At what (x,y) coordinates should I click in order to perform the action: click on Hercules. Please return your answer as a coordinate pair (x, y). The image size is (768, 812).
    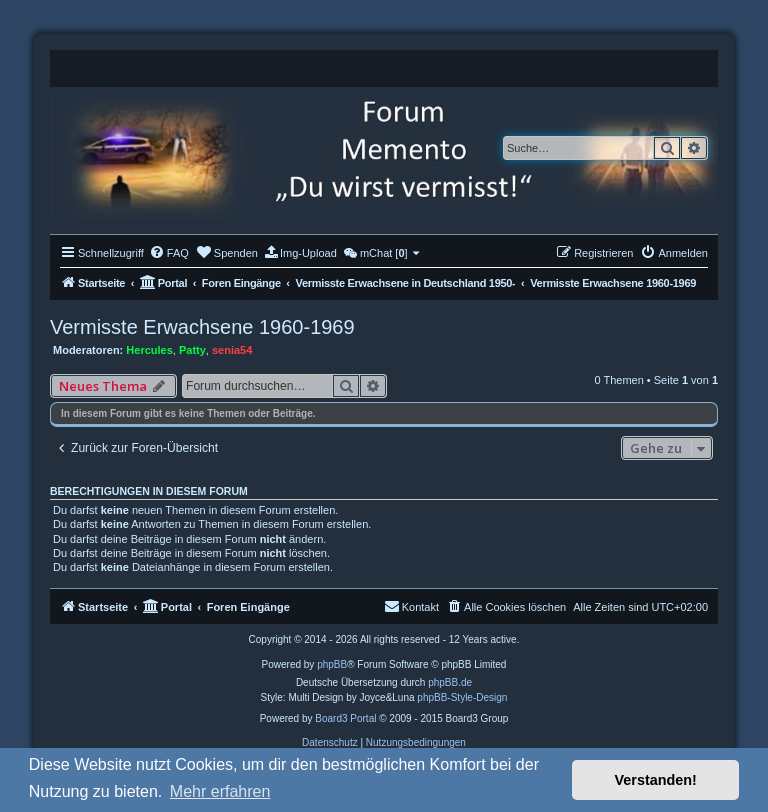
    Looking at the image, I should click on (149, 350).